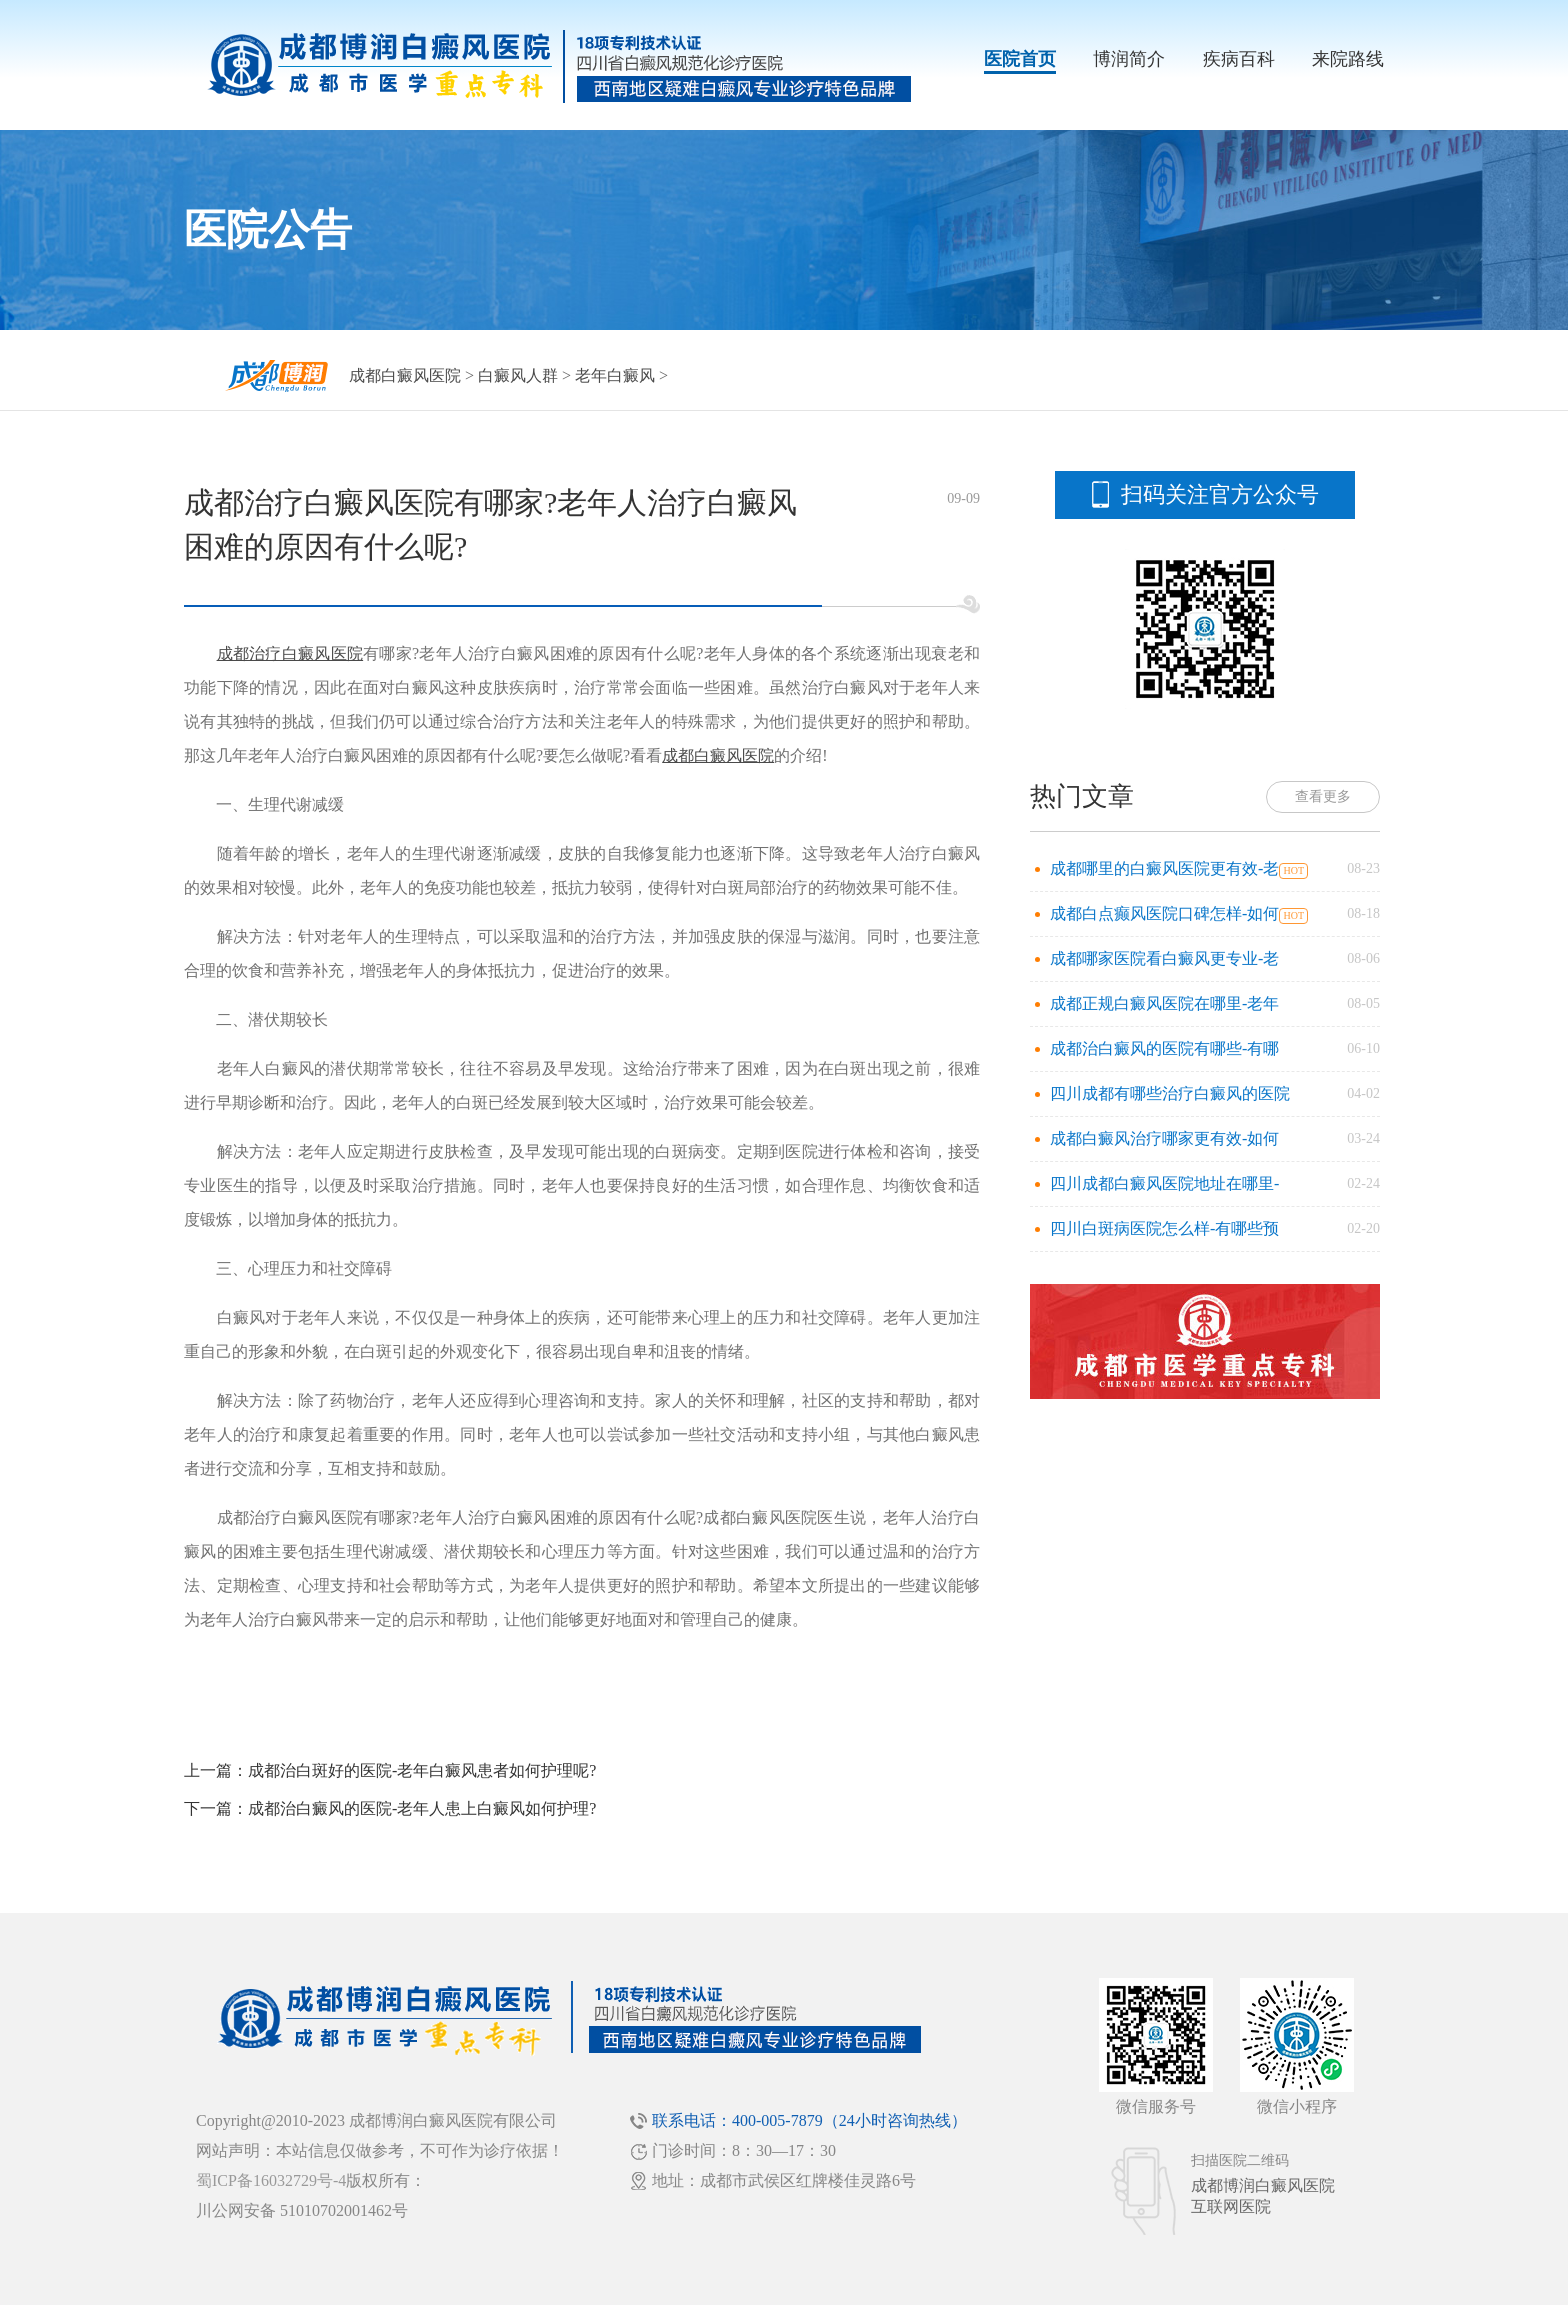 This screenshot has height=2305, width=1568. What do you see at coordinates (1164, 1048) in the screenshot?
I see `成都治白癜风的医院有哪些-有哪` at bounding box center [1164, 1048].